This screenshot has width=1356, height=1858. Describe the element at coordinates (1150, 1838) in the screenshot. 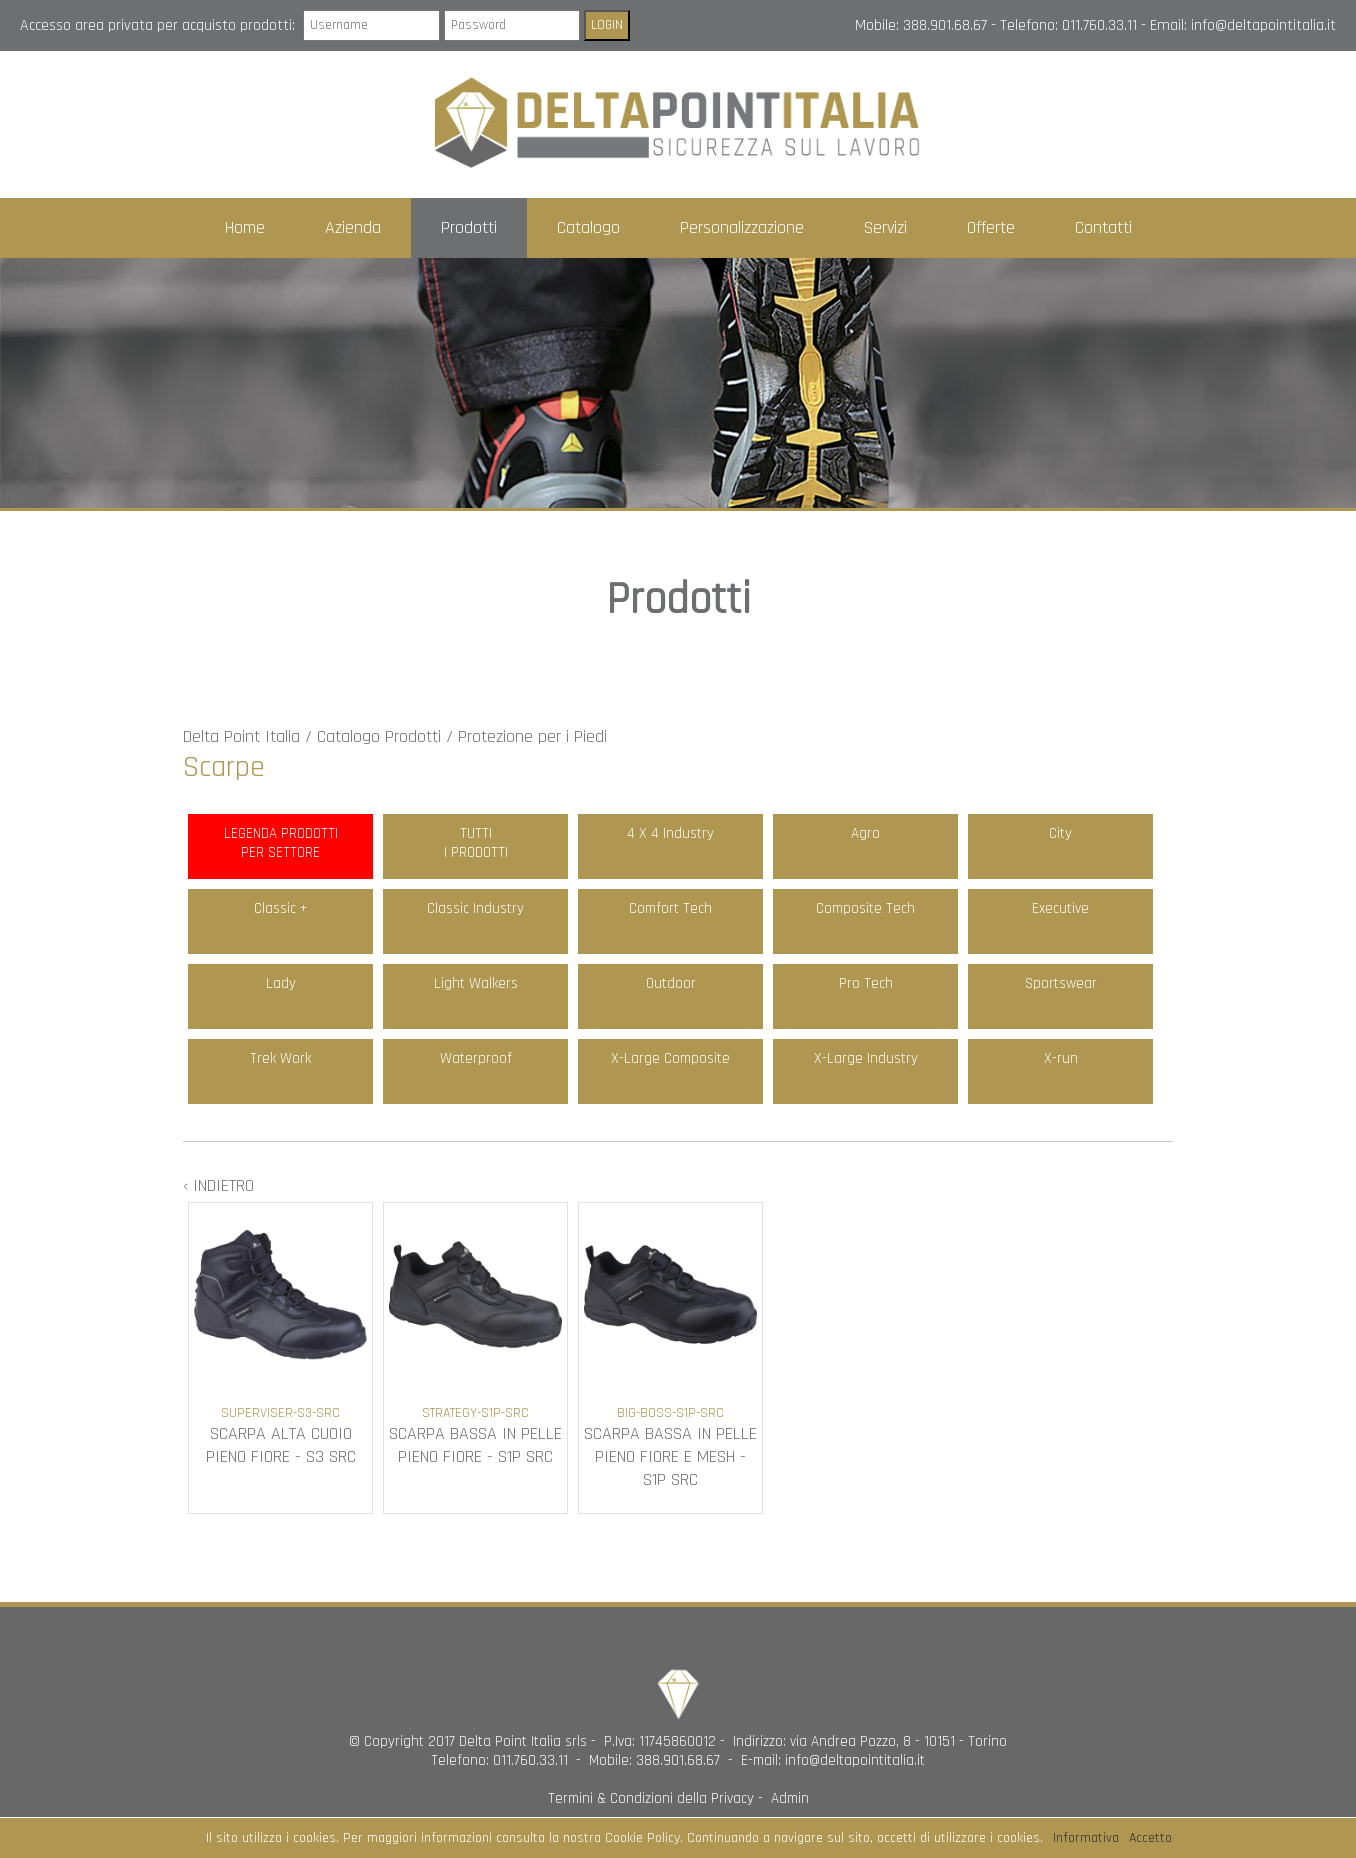

I see `Accetto` at that location.